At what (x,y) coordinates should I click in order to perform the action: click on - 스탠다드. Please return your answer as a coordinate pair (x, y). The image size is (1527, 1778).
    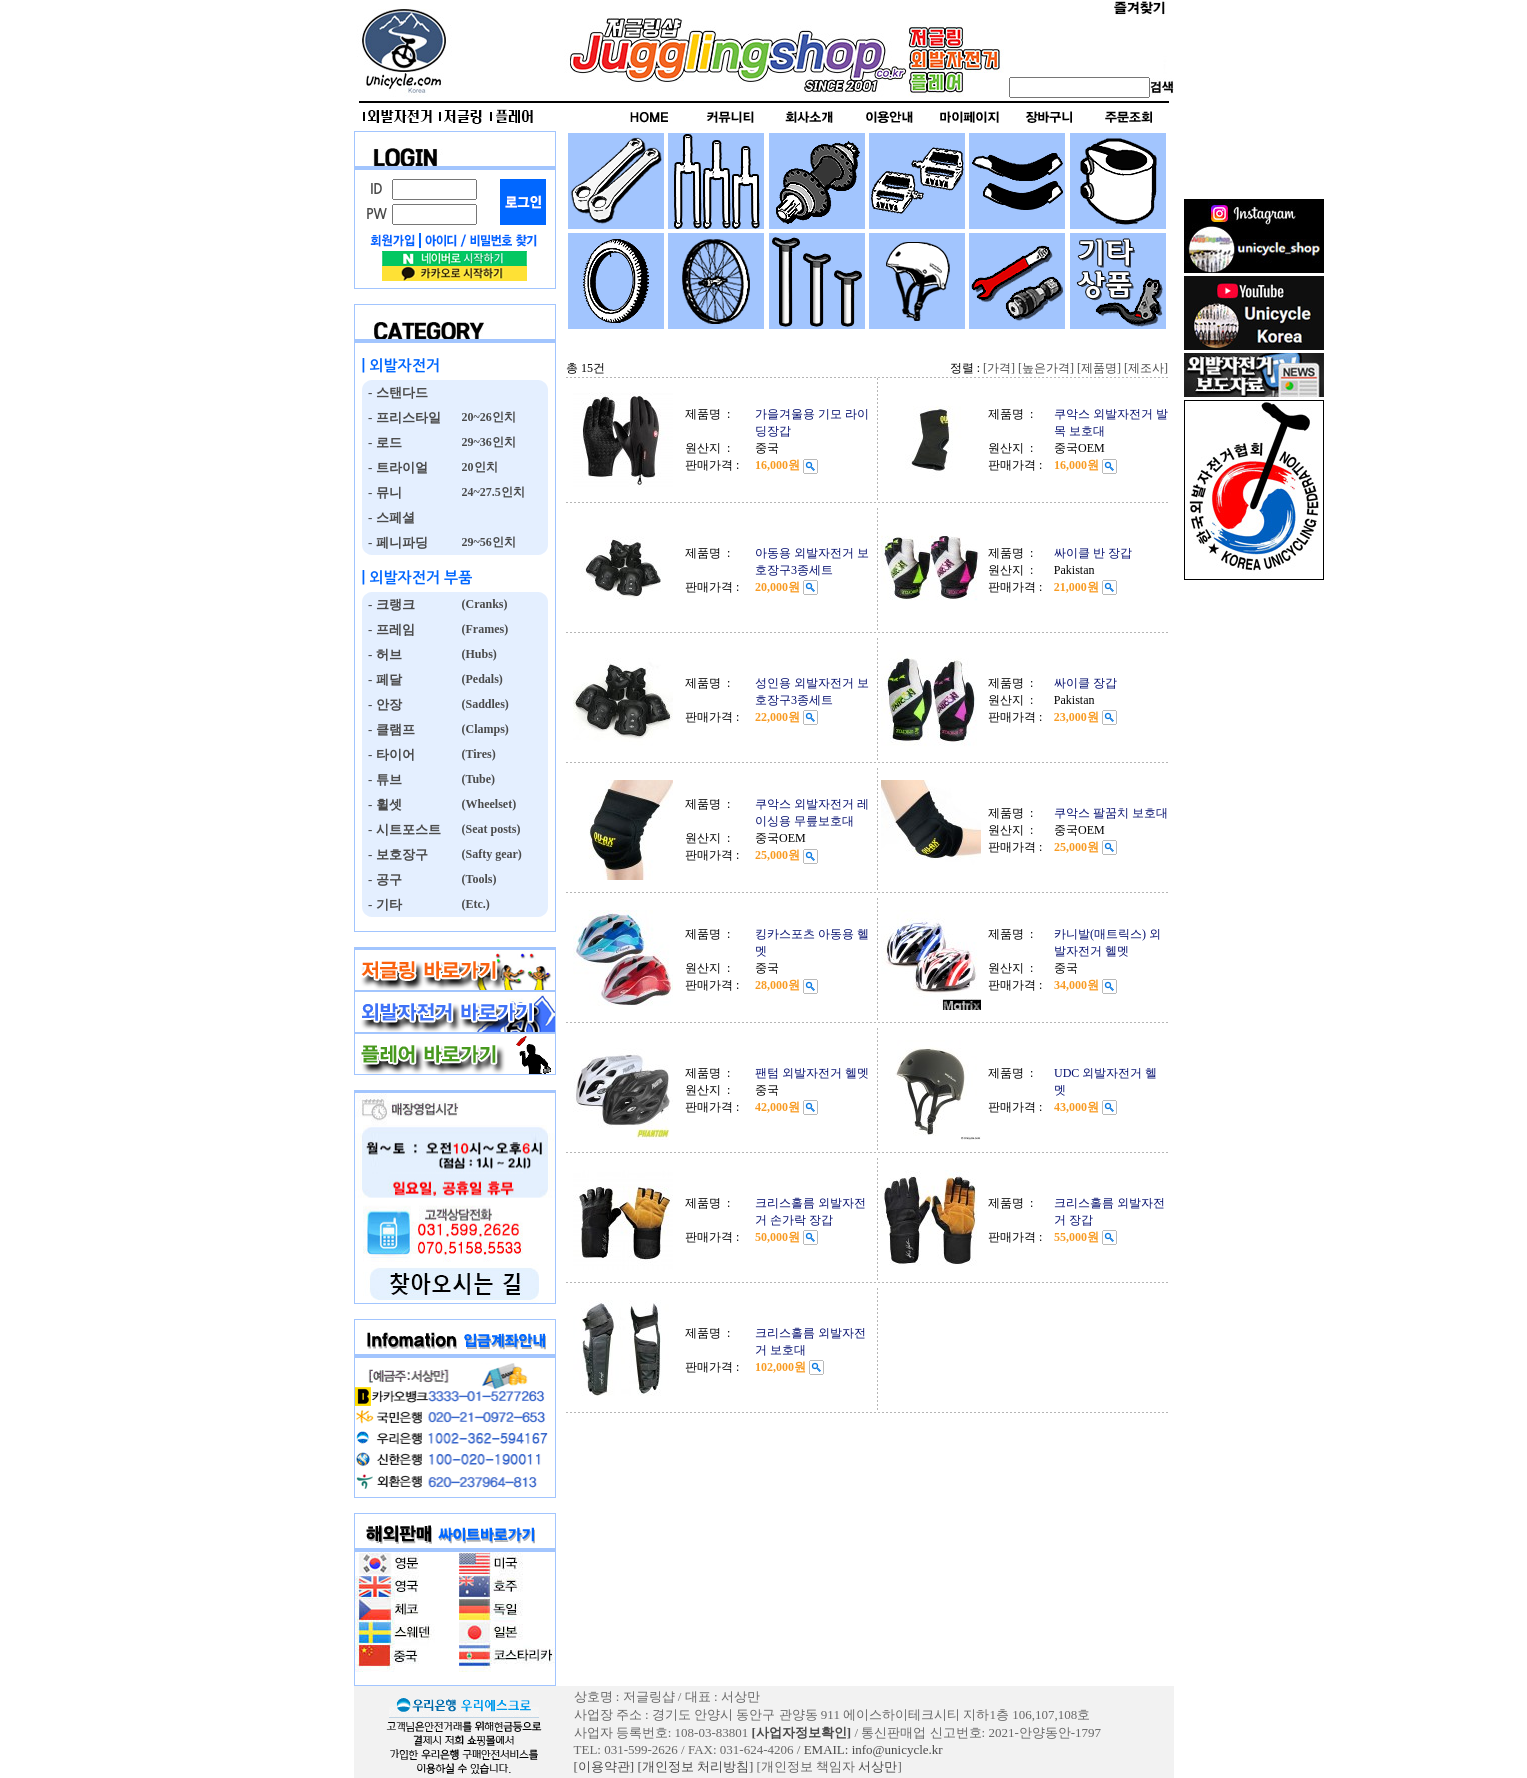
    Looking at the image, I should click on (395, 392).